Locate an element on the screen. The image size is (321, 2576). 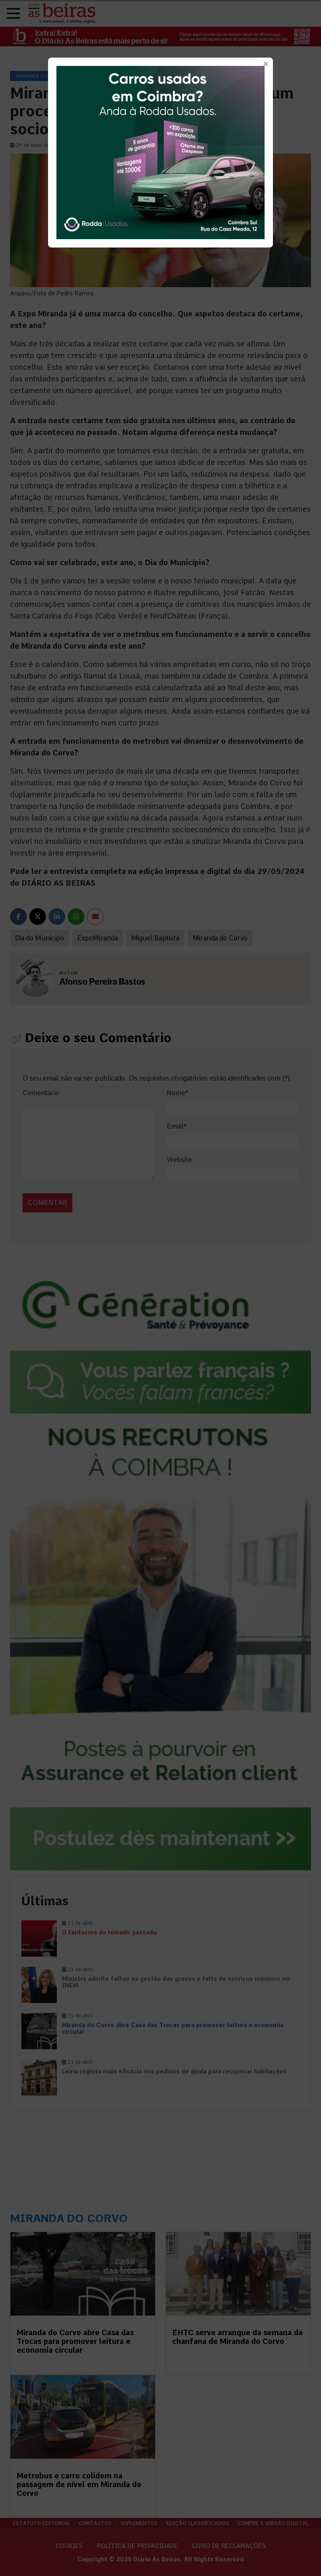
Website is located at coordinates (179, 1160).